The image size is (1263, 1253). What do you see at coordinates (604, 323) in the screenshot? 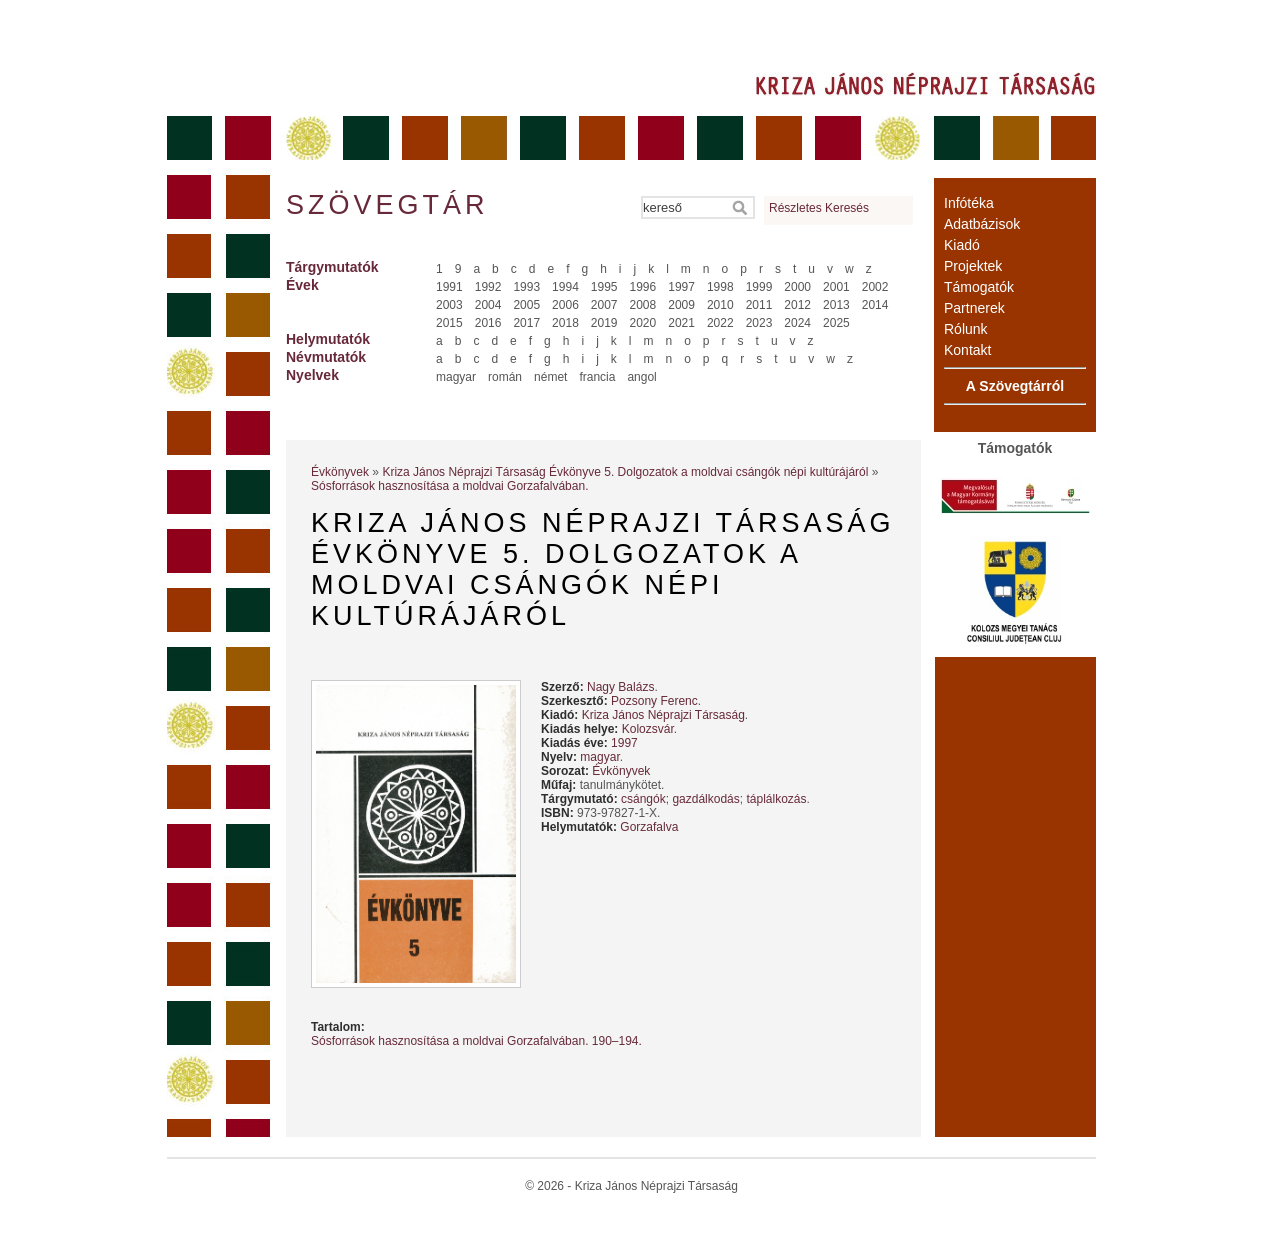
I see `2019` at bounding box center [604, 323].